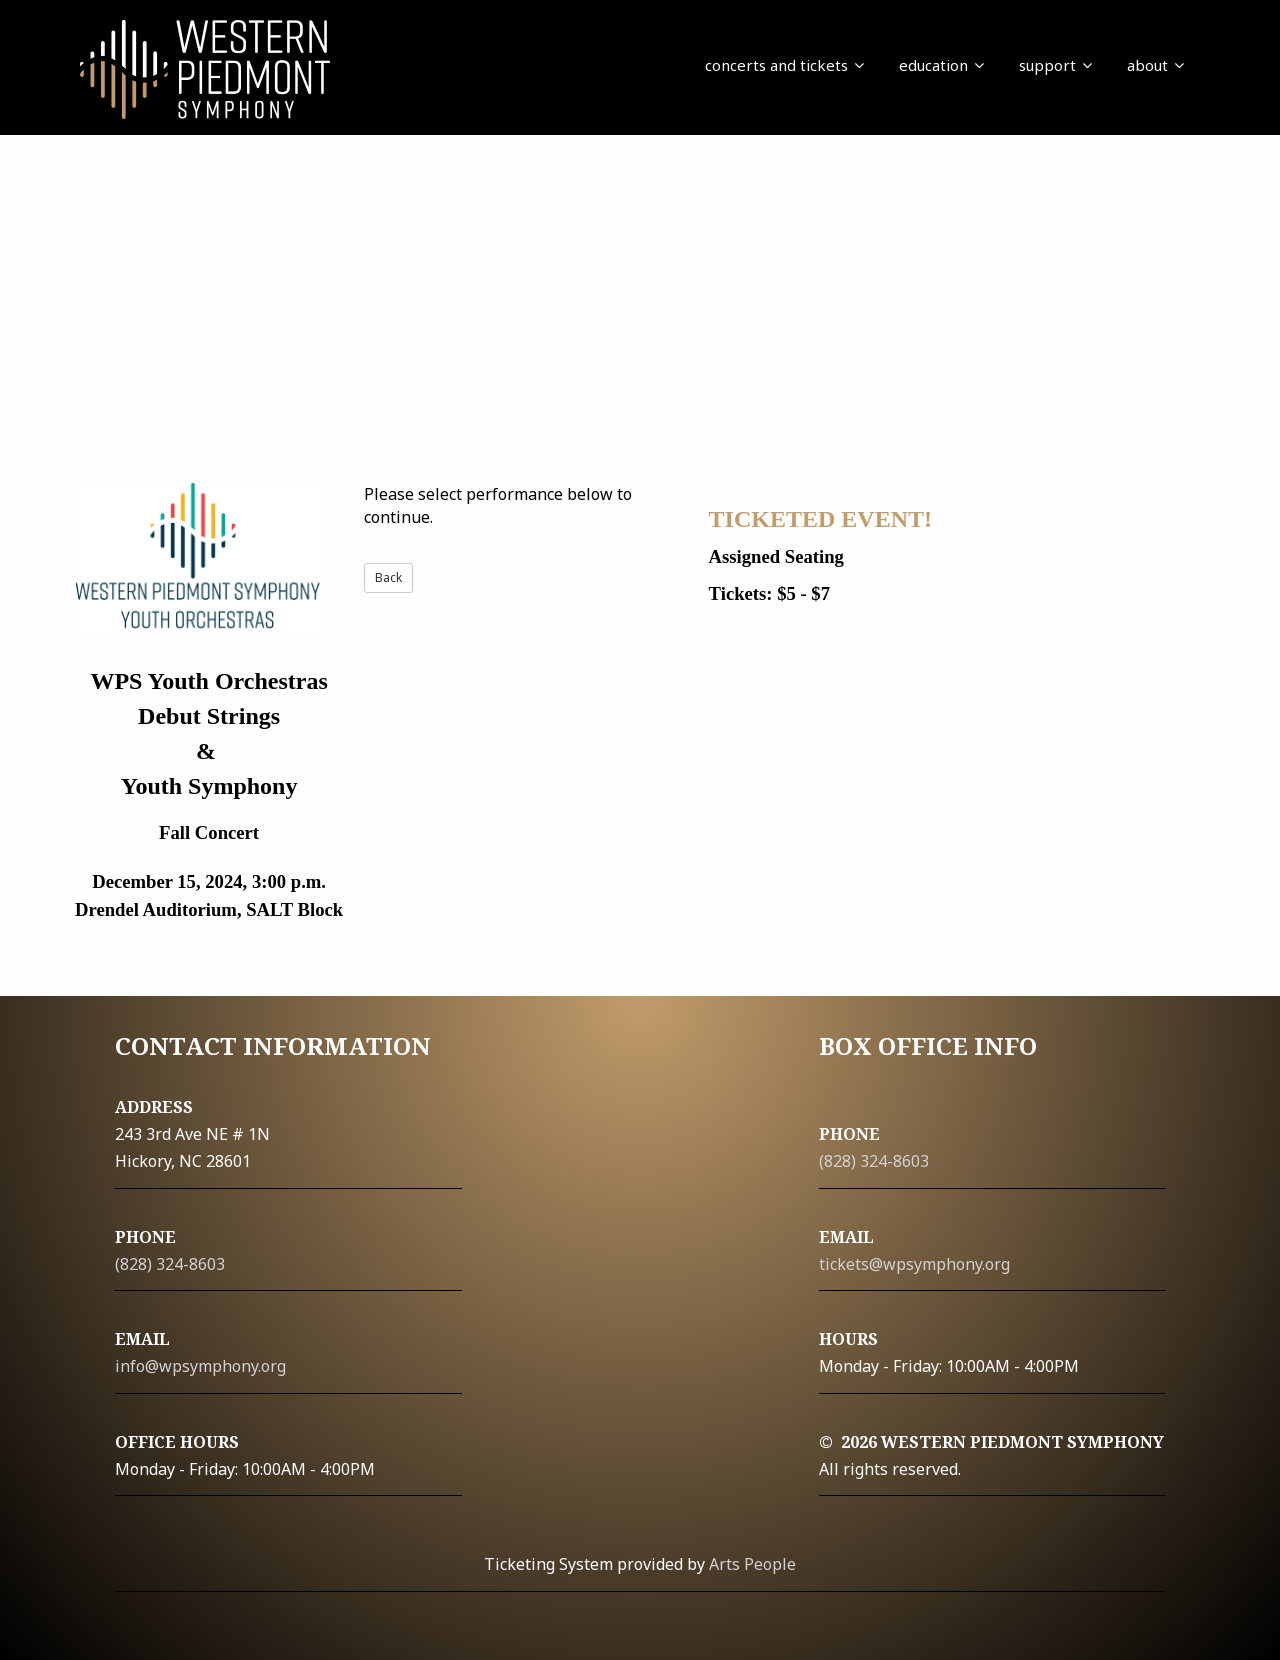 The image size is (1280, 1660). What do you see at coordinates (200, 1366) in the screenshot?
I see `info@wpsymphony.org` at bounding box center [200, 1366].